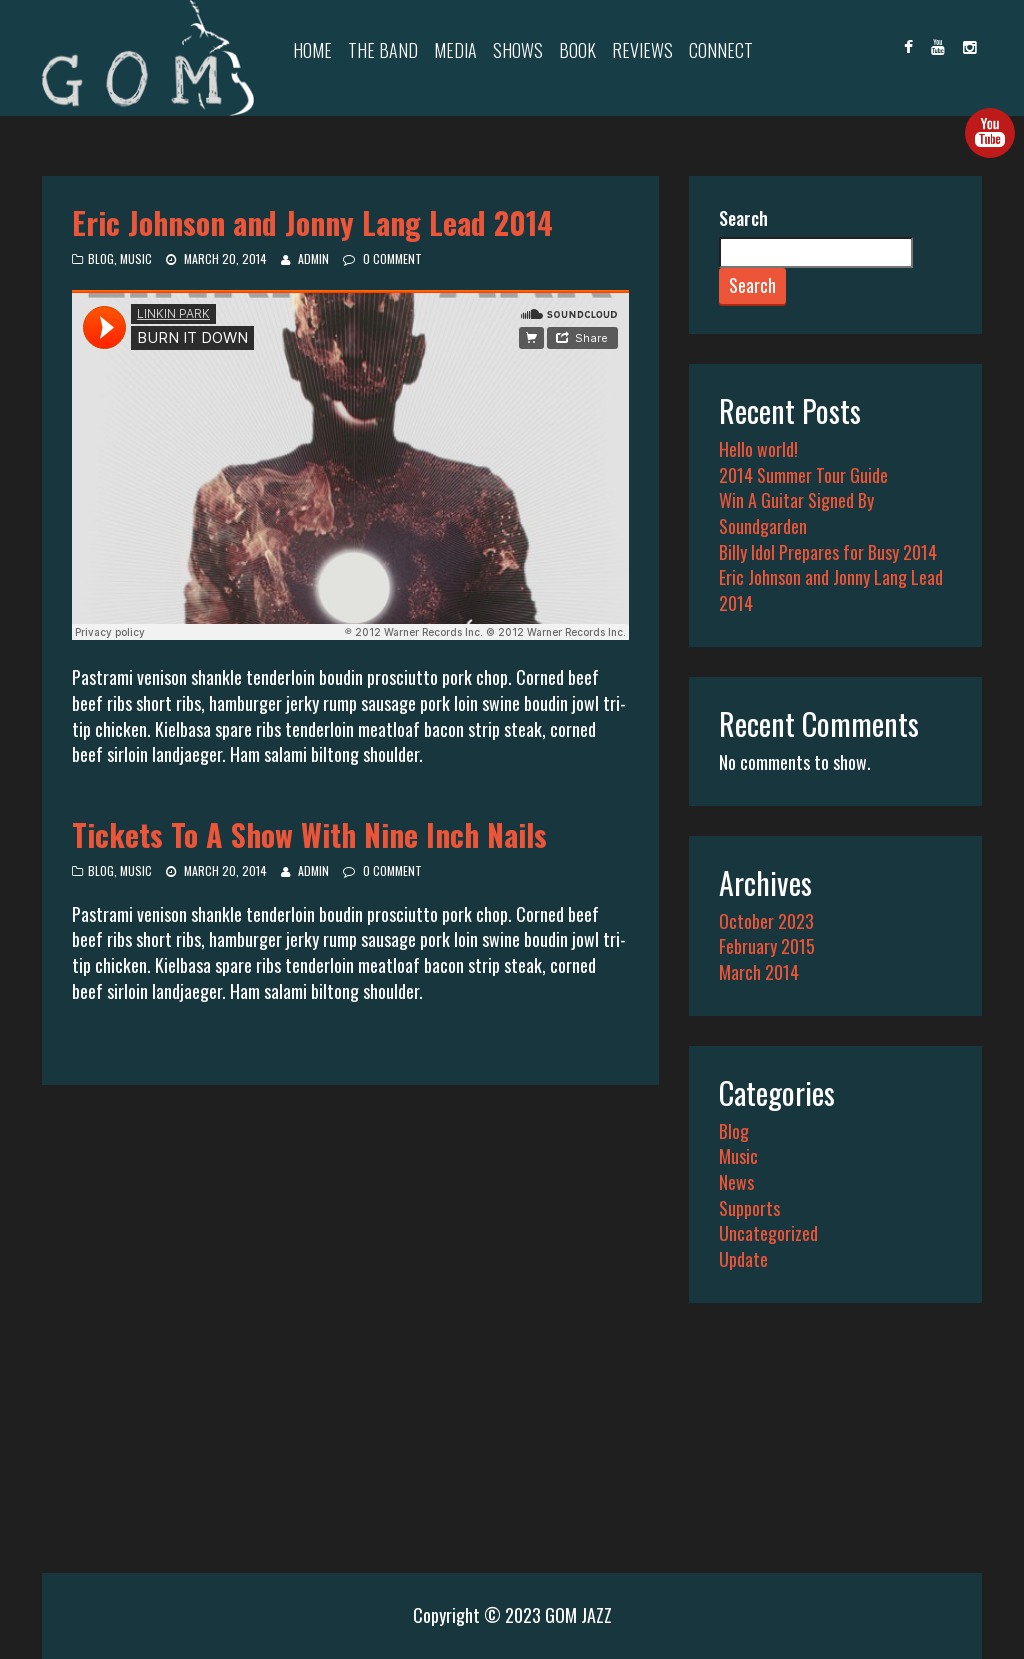 Image resolution: width=1024 pixels, height=1659 pixels. Describe the element at coordinates (136, 258) in the screenshot. I see `Music` at that location.